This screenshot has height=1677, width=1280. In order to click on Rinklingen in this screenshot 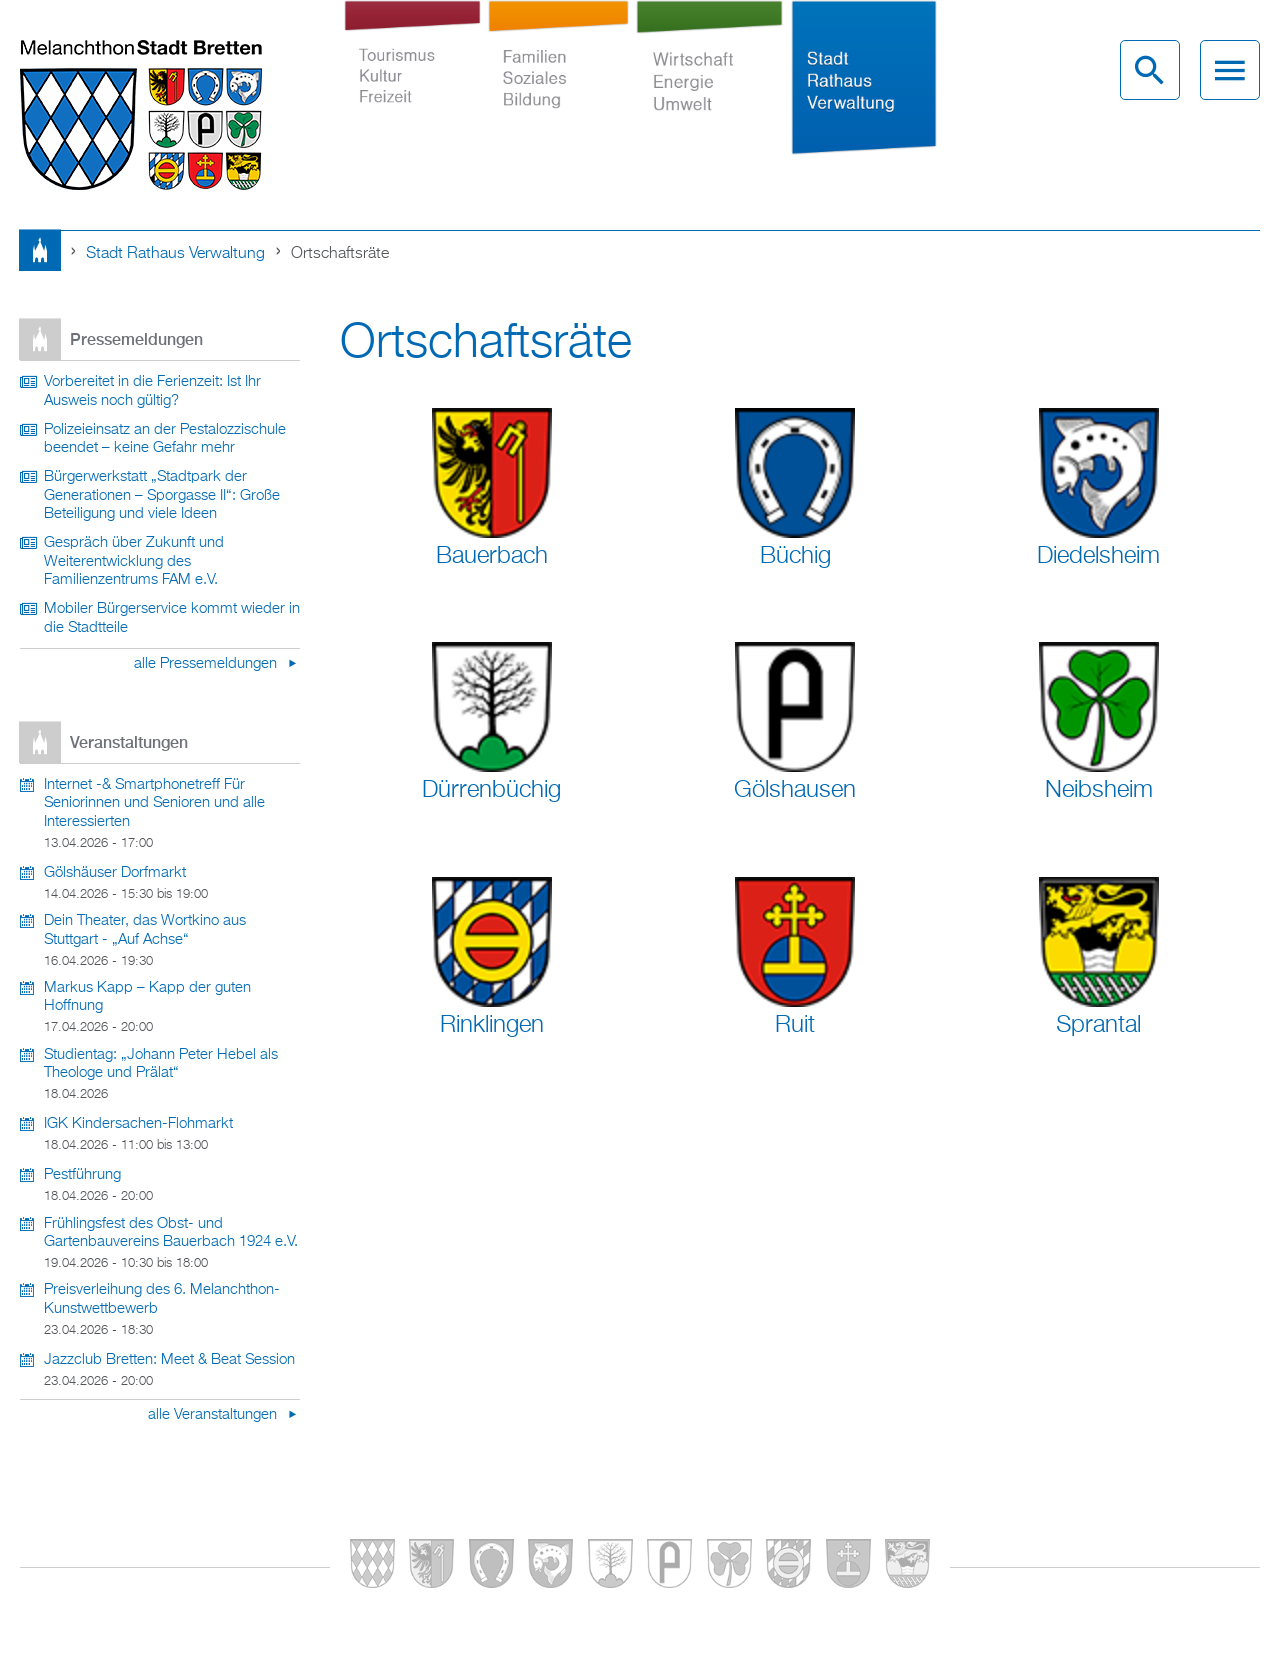, I will do `click(492, 1025)`.